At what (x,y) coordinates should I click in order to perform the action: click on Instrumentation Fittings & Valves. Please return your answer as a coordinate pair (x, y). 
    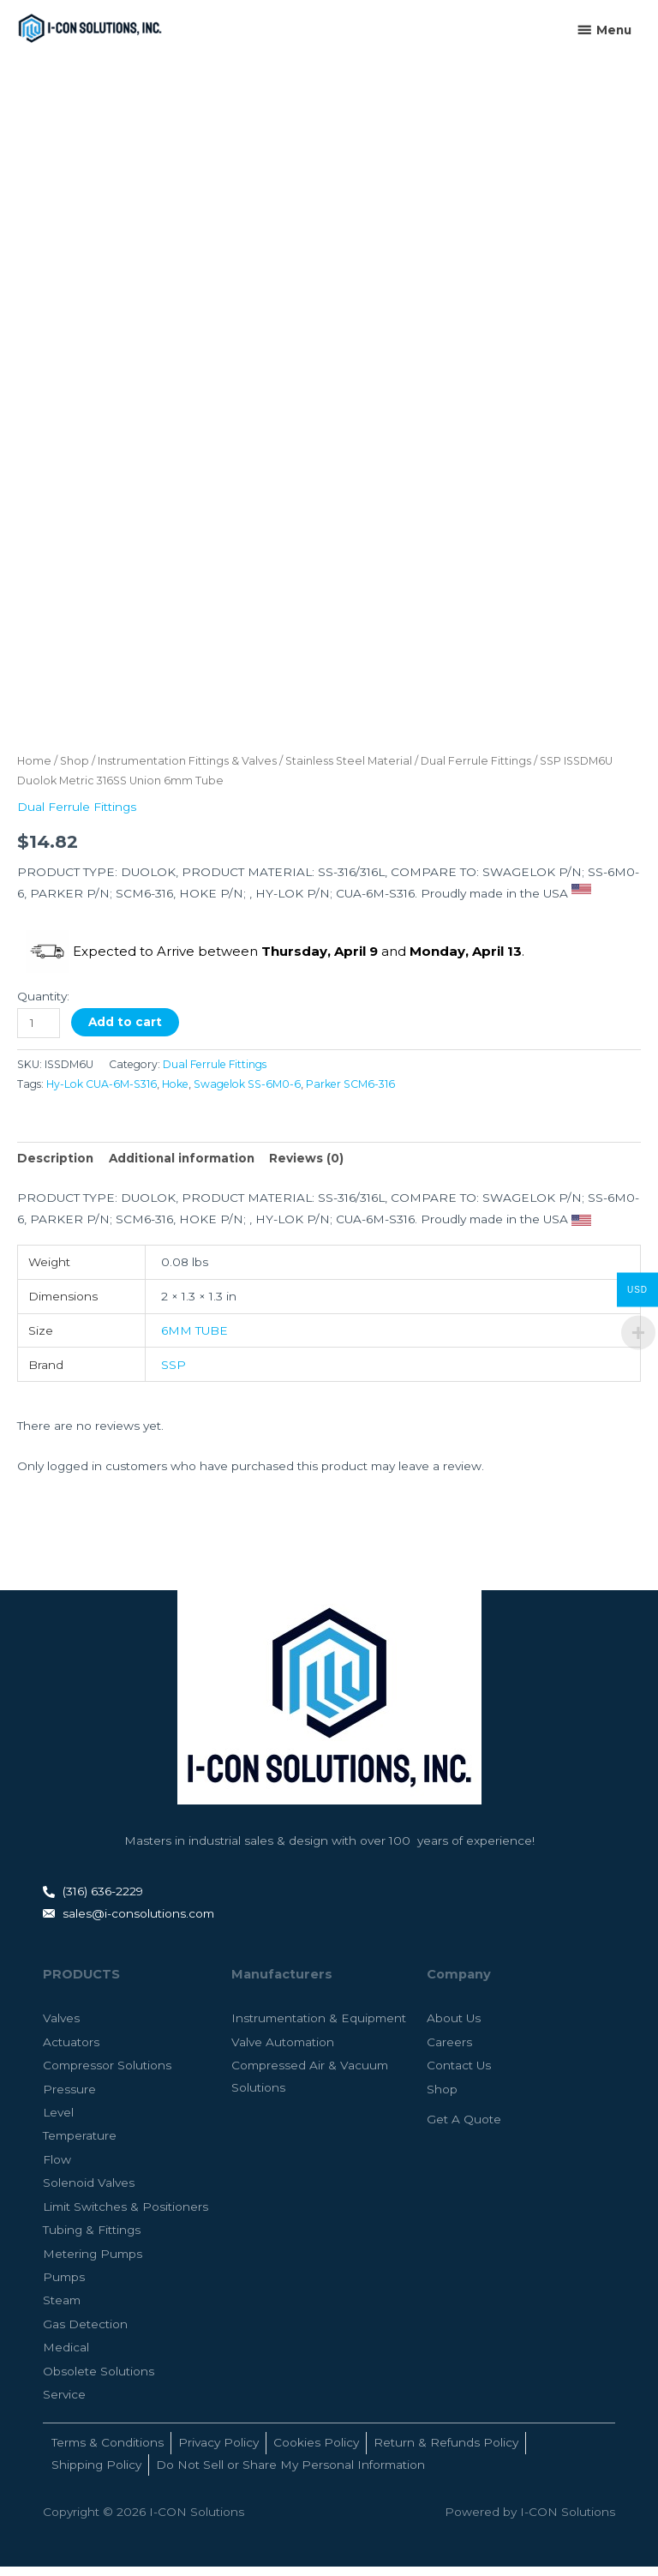
    Looking at the image, I should click on (187, 770).